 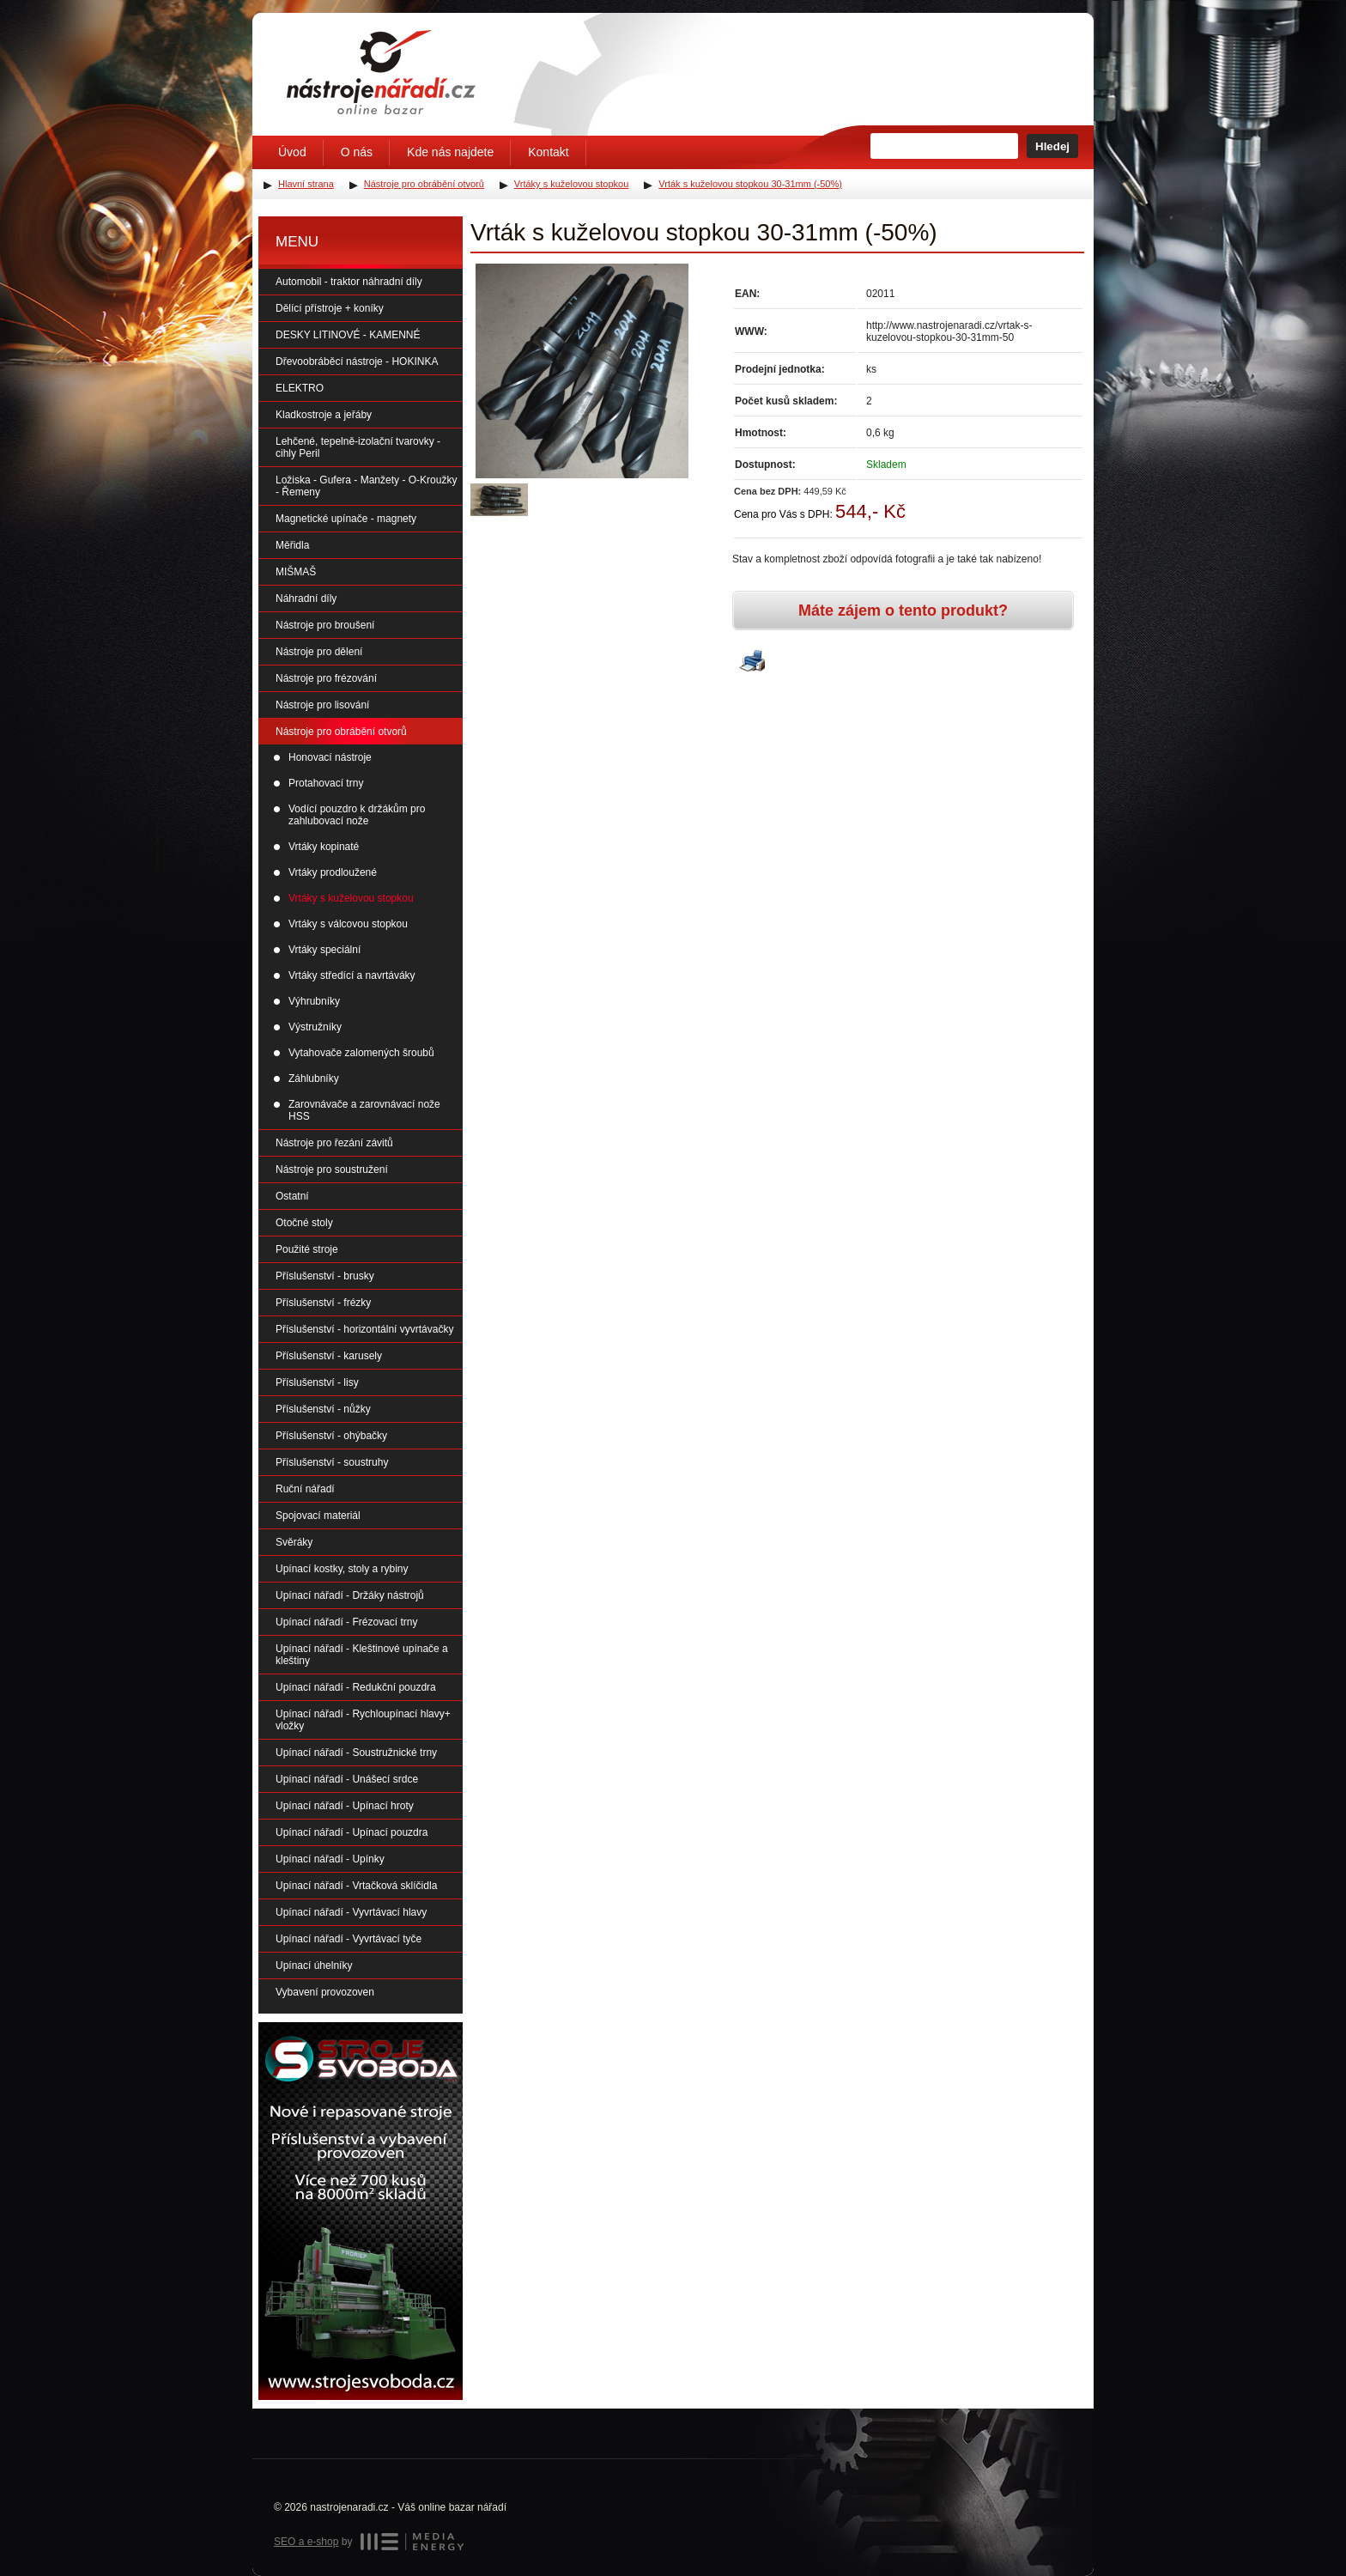 What do you see at coordinates (341, 732) in the screenshot?
I see `Nástroje pro obrábění otvorů` at bounding box center [341, 732].